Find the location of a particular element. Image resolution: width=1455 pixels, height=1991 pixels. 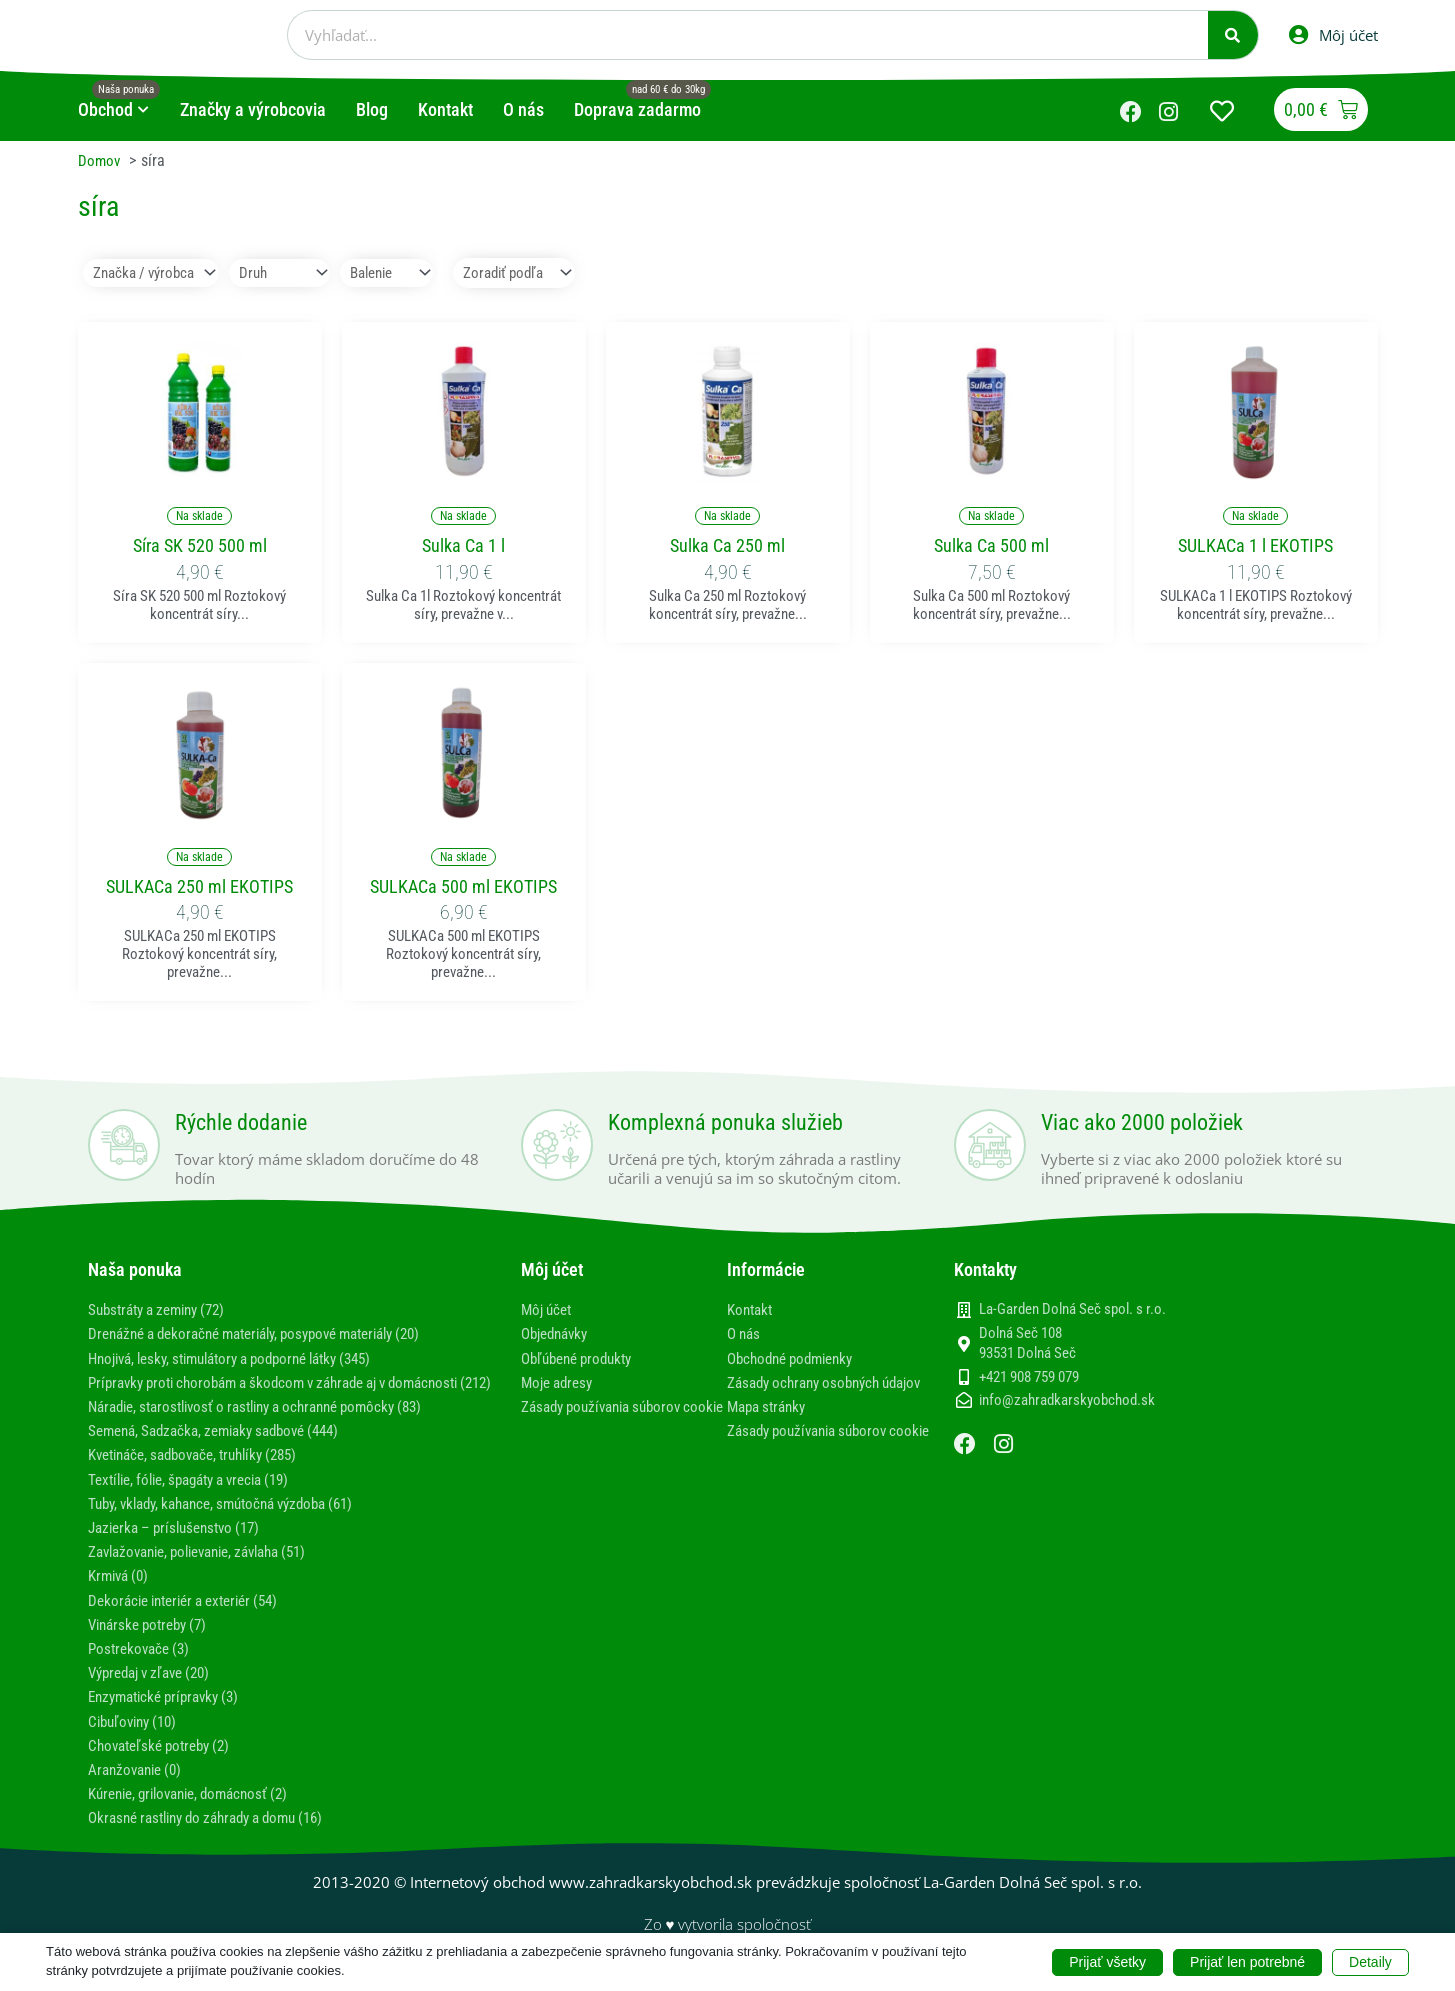

Síra SK 520 500 ml is located at coordinates (200, 546).